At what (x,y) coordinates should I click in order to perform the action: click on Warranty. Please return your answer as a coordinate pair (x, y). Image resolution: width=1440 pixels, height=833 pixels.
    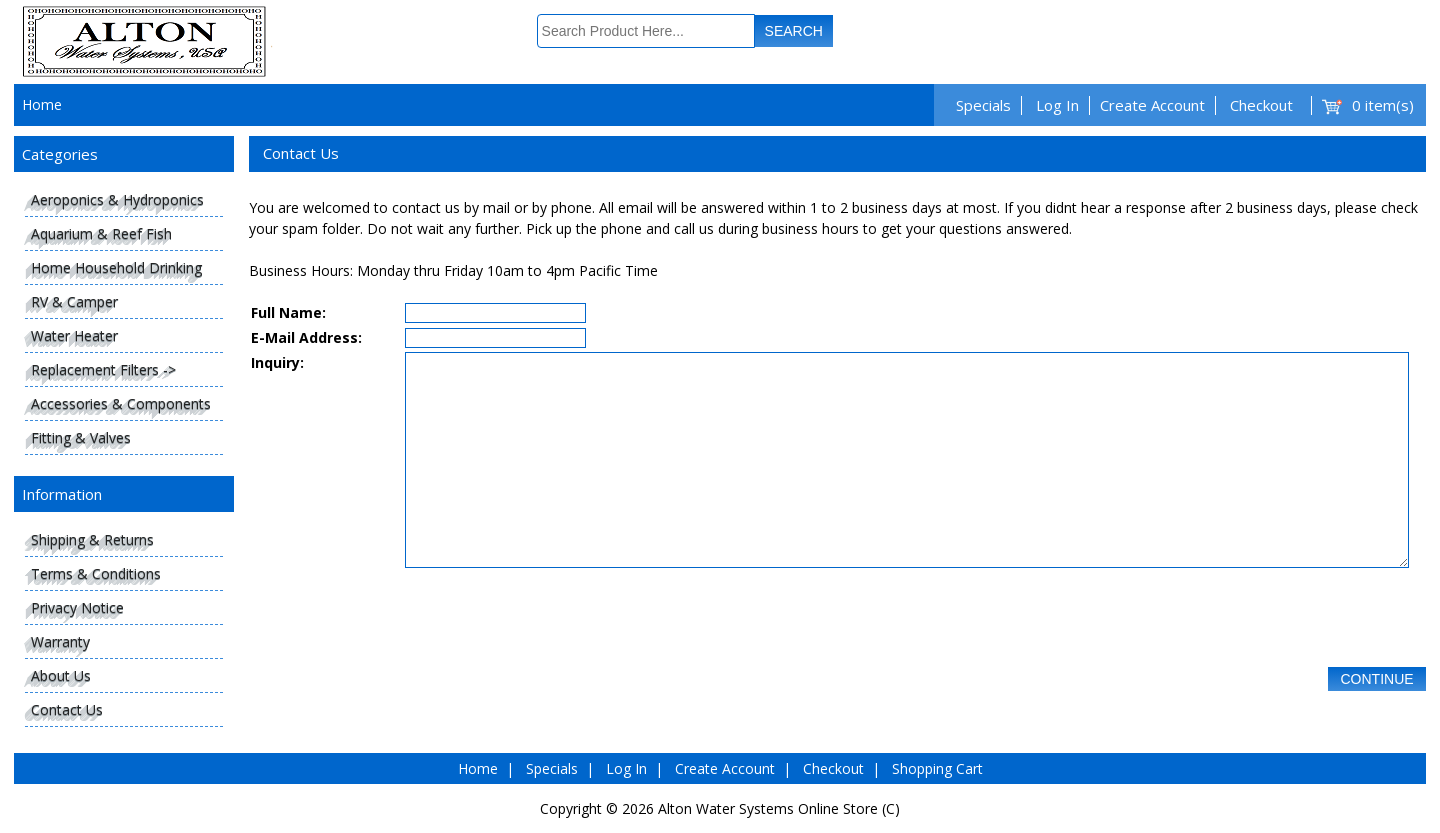
    Looking at the image, I should click on (60, 641).